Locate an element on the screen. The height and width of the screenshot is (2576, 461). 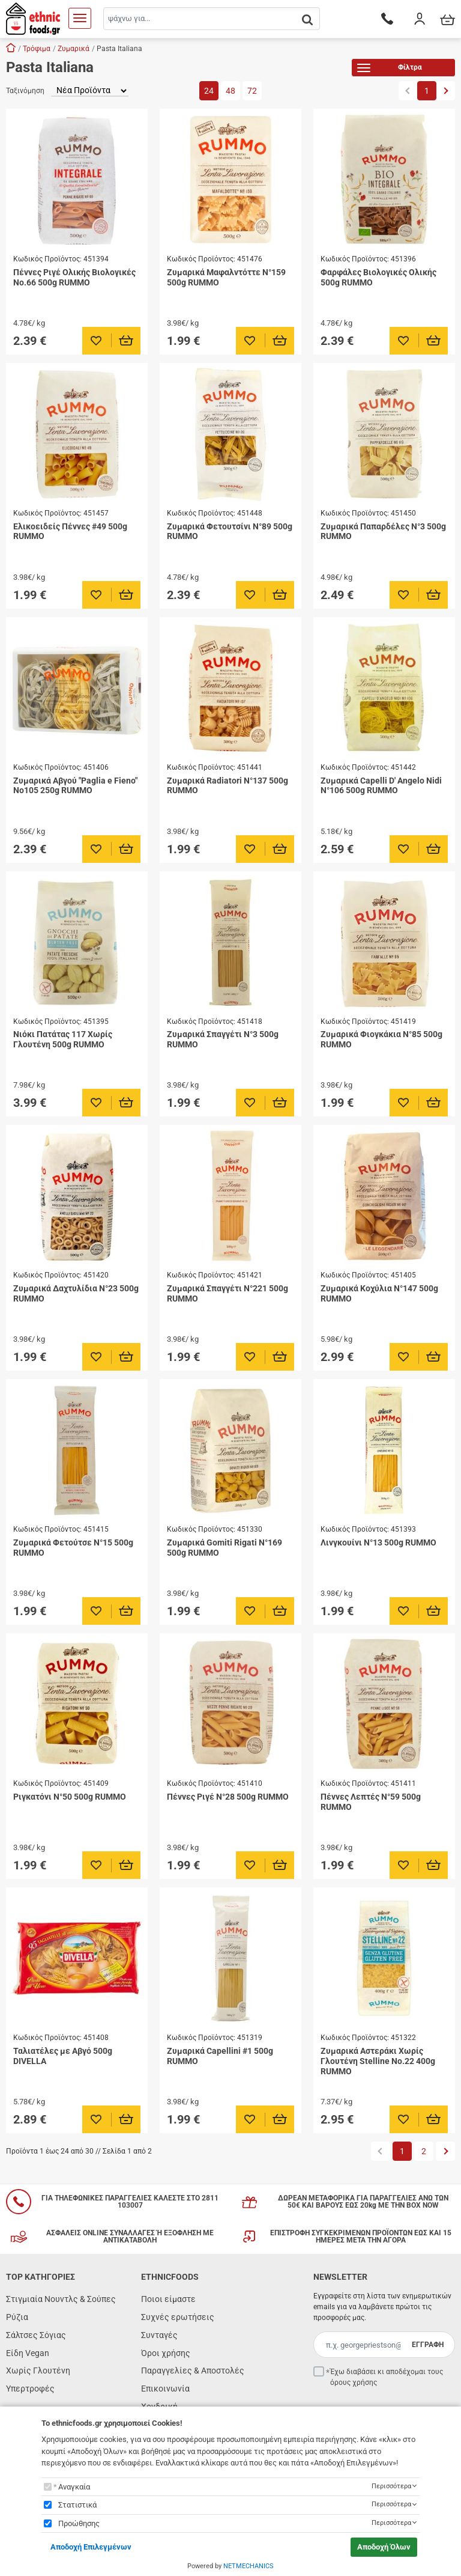
Ταξινόμηση is located at coordinates (25, 91).